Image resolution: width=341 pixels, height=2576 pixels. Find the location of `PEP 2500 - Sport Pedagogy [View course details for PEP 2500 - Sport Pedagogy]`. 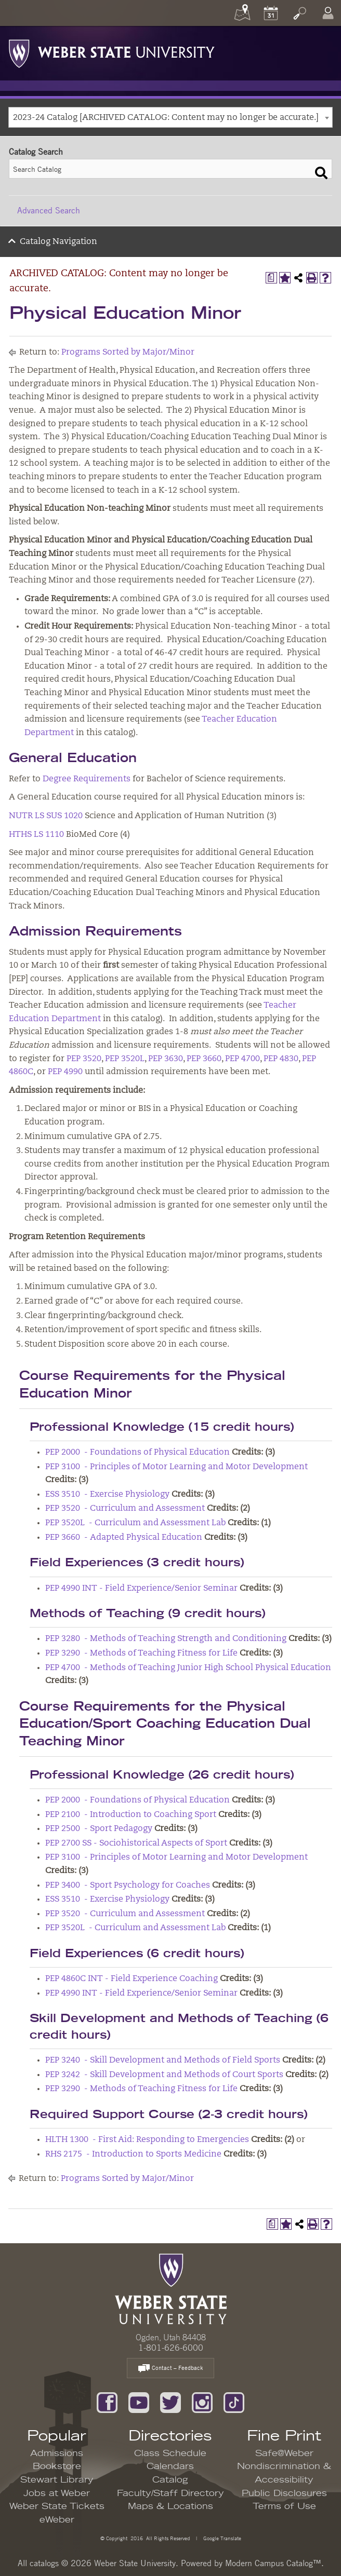

PEP 2500 - Sport Pedagogy [View course details for PEP 2500 - Sport Pedagogy] is located at coordinates (98, 1829).